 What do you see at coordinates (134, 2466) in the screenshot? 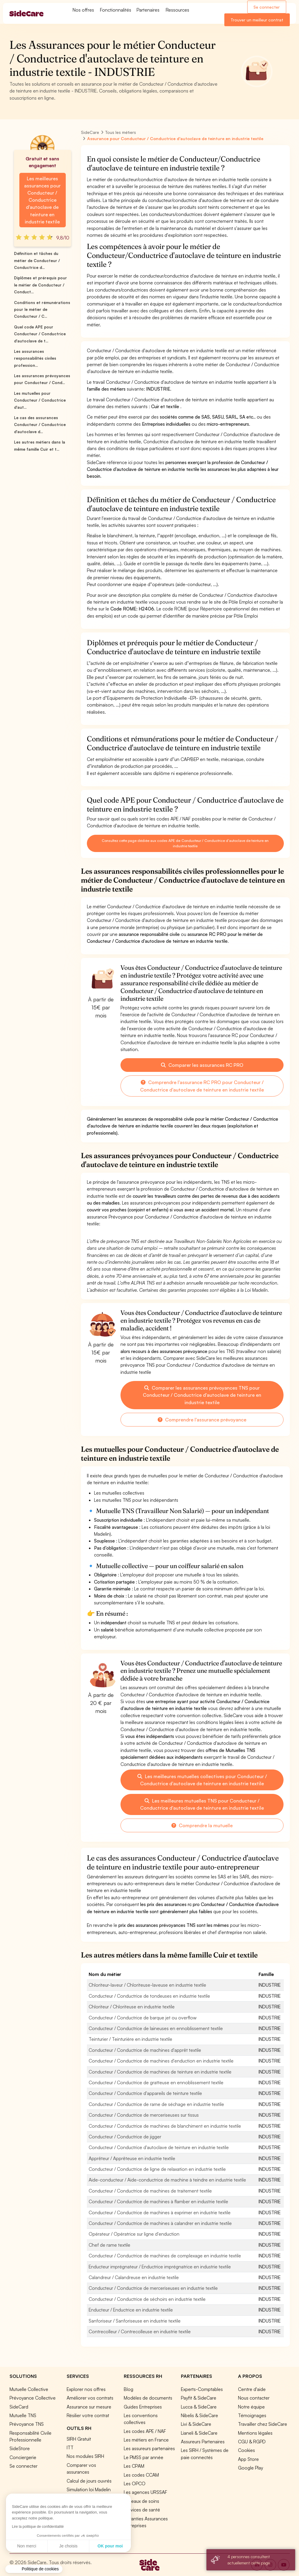
I see `Les CPAM` at bounding box center [134, 2466].